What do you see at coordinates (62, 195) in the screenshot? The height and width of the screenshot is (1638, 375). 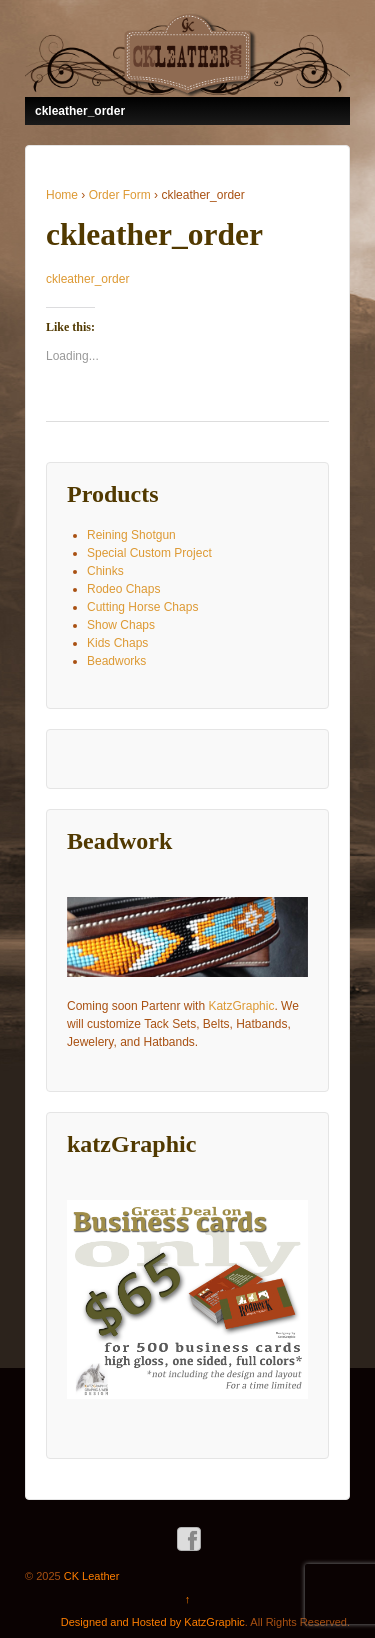 I see `Home` at bounding box center [62, 195].